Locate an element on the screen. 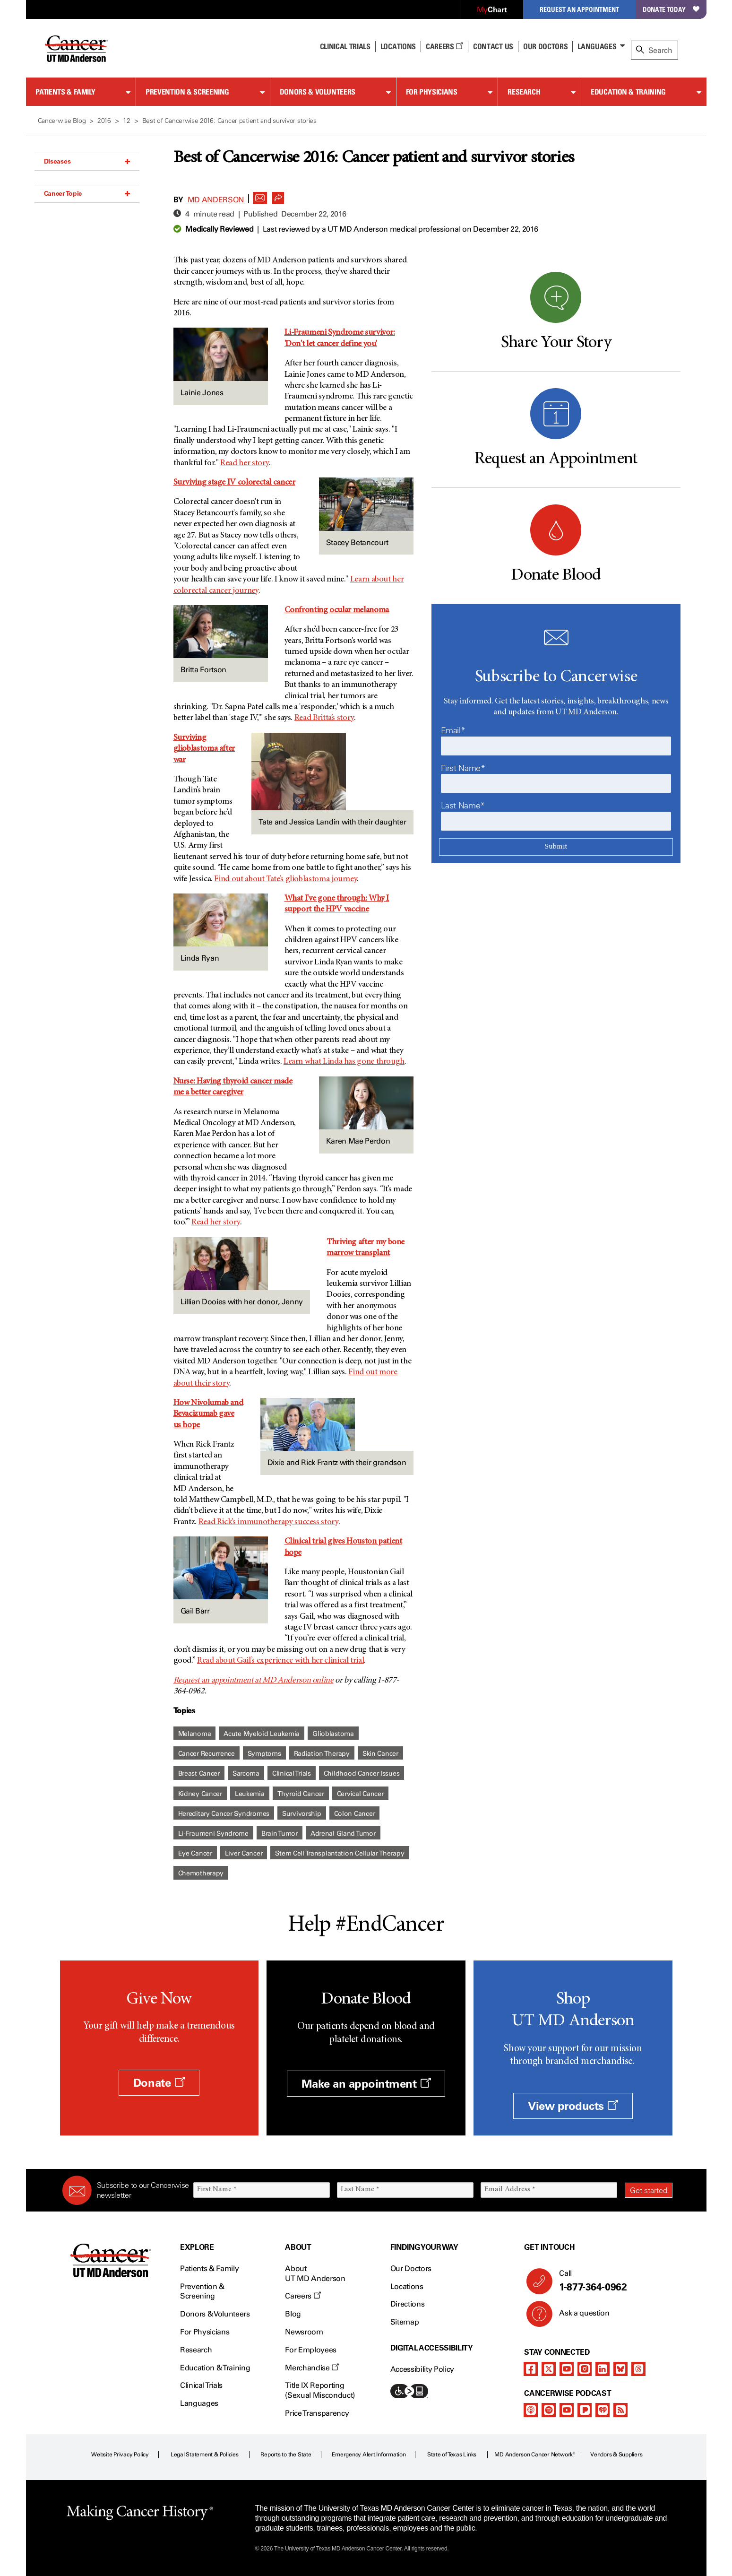 The height and width of the screenshot is (2576, 732). Read Rick’s immunotherapy success story is located at coordinates (268, 1522).